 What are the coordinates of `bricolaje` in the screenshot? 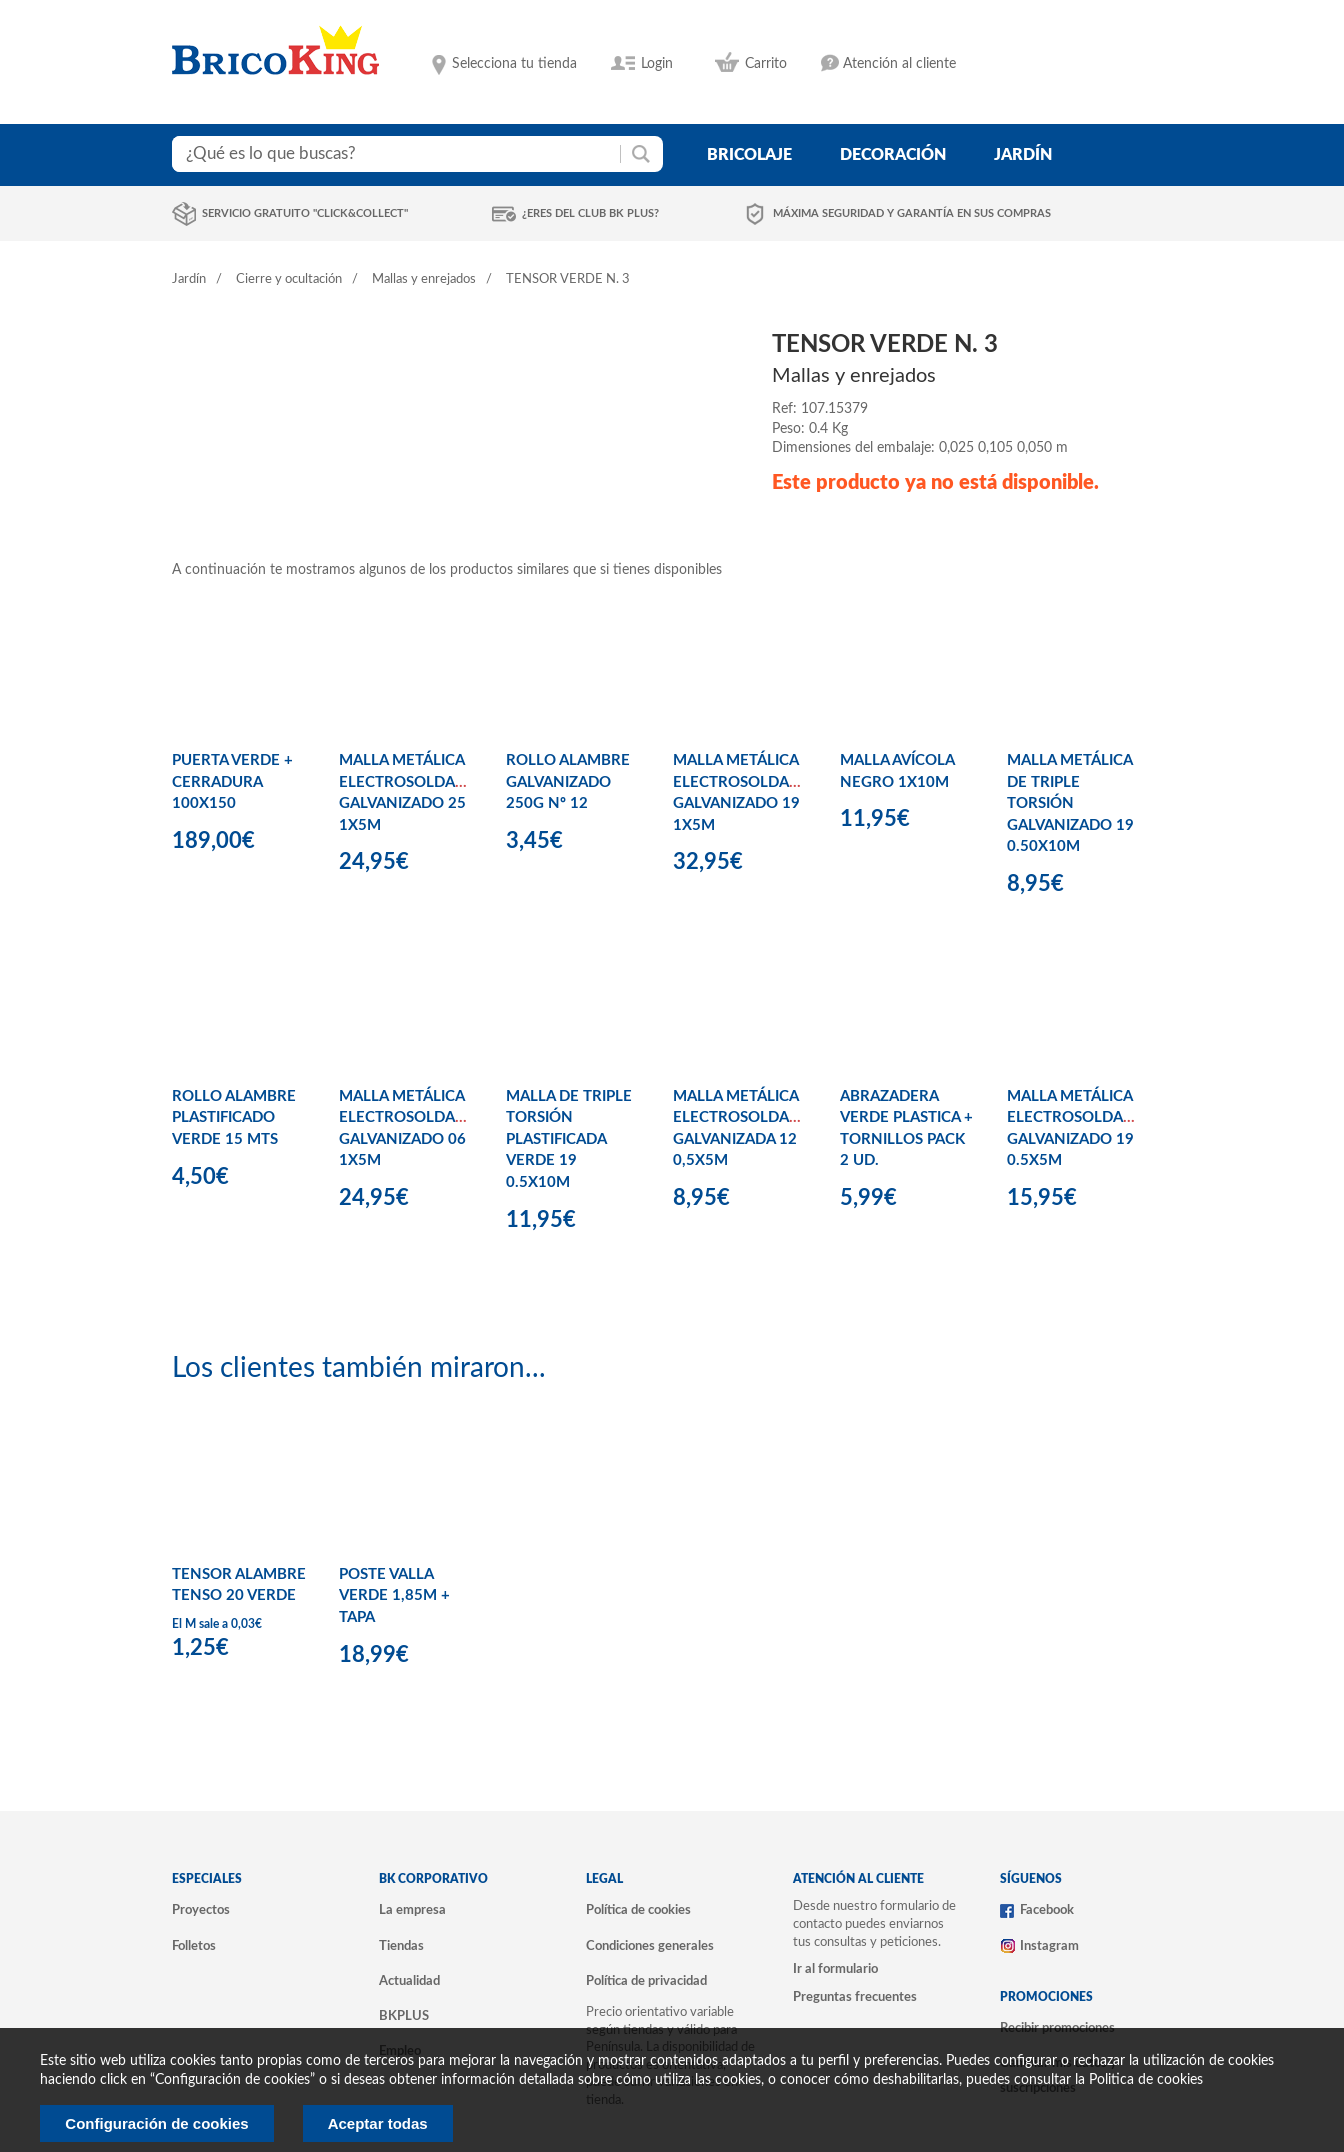 It's located at (749, 155).